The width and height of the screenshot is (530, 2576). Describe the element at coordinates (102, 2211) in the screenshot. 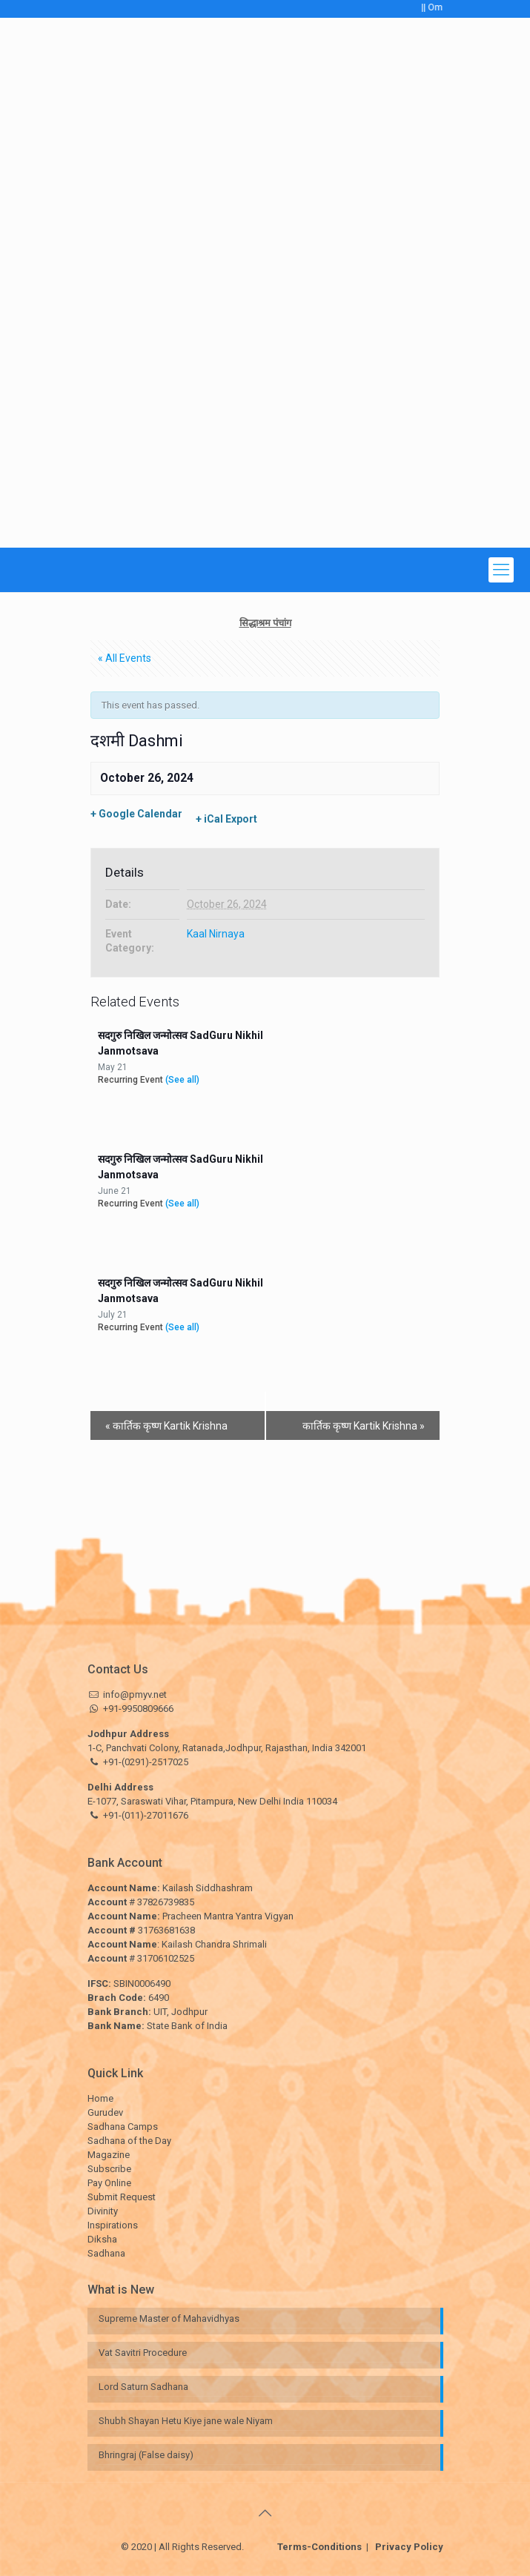

I see `Divinity` at that location.